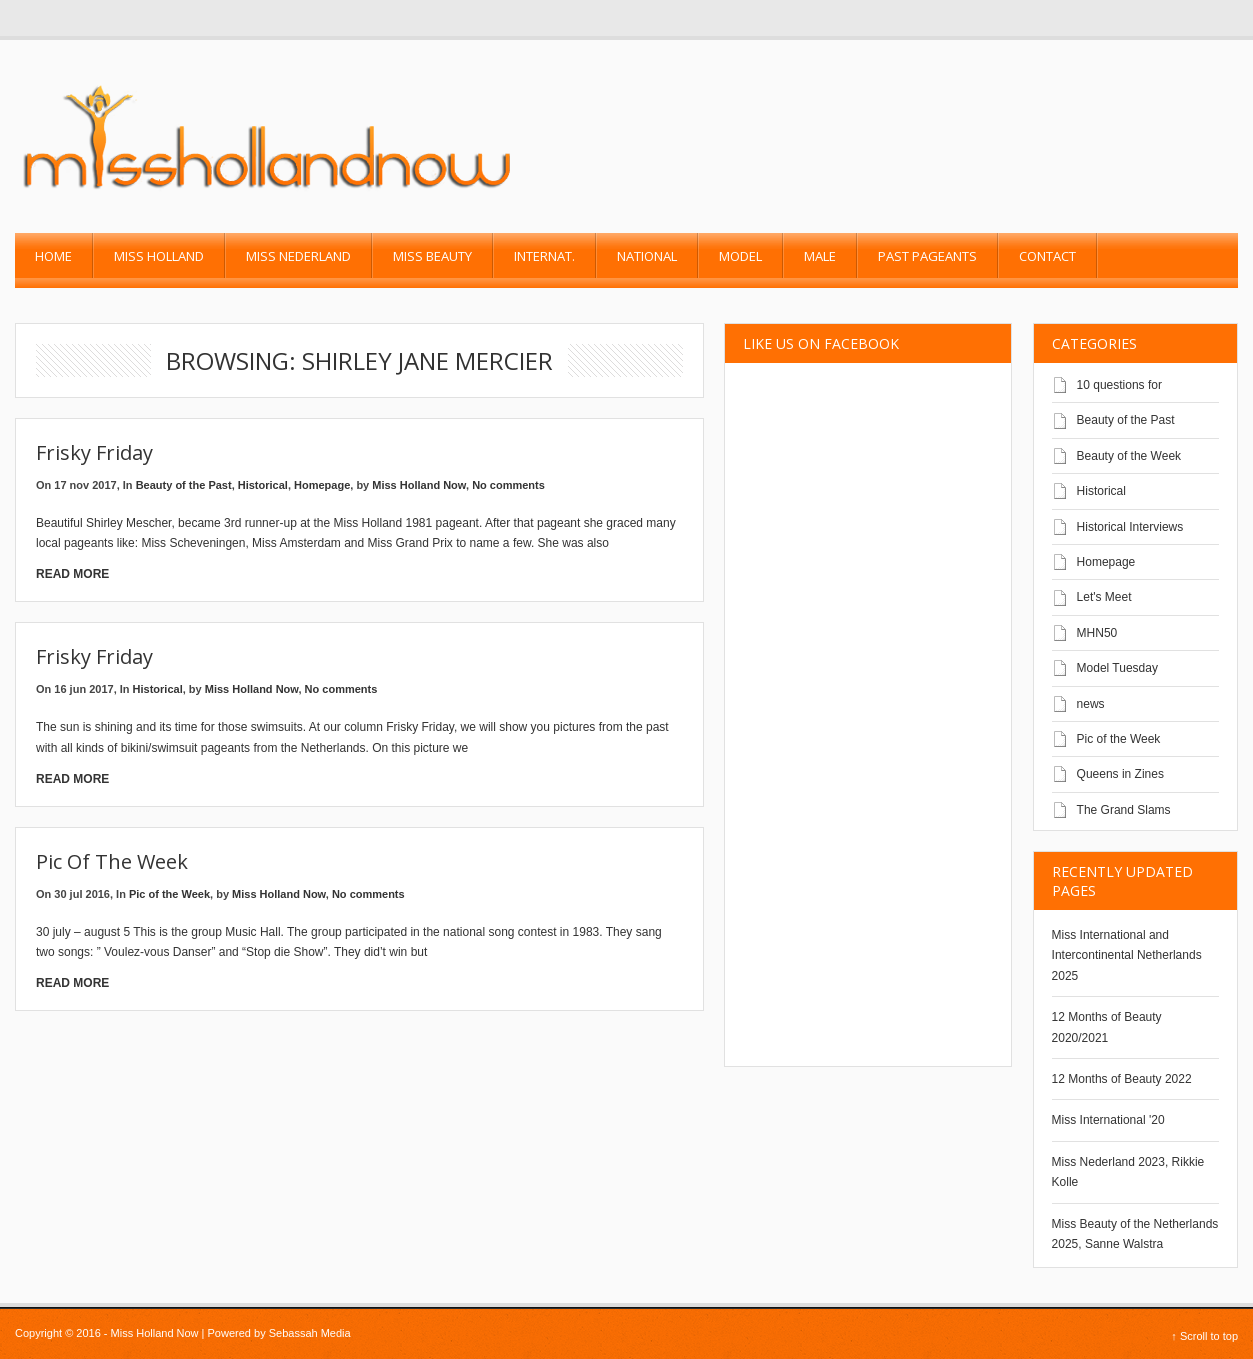 This screenshot has width=1253, height=1359. I want to click on 10 questions for, so click(1119, 385).